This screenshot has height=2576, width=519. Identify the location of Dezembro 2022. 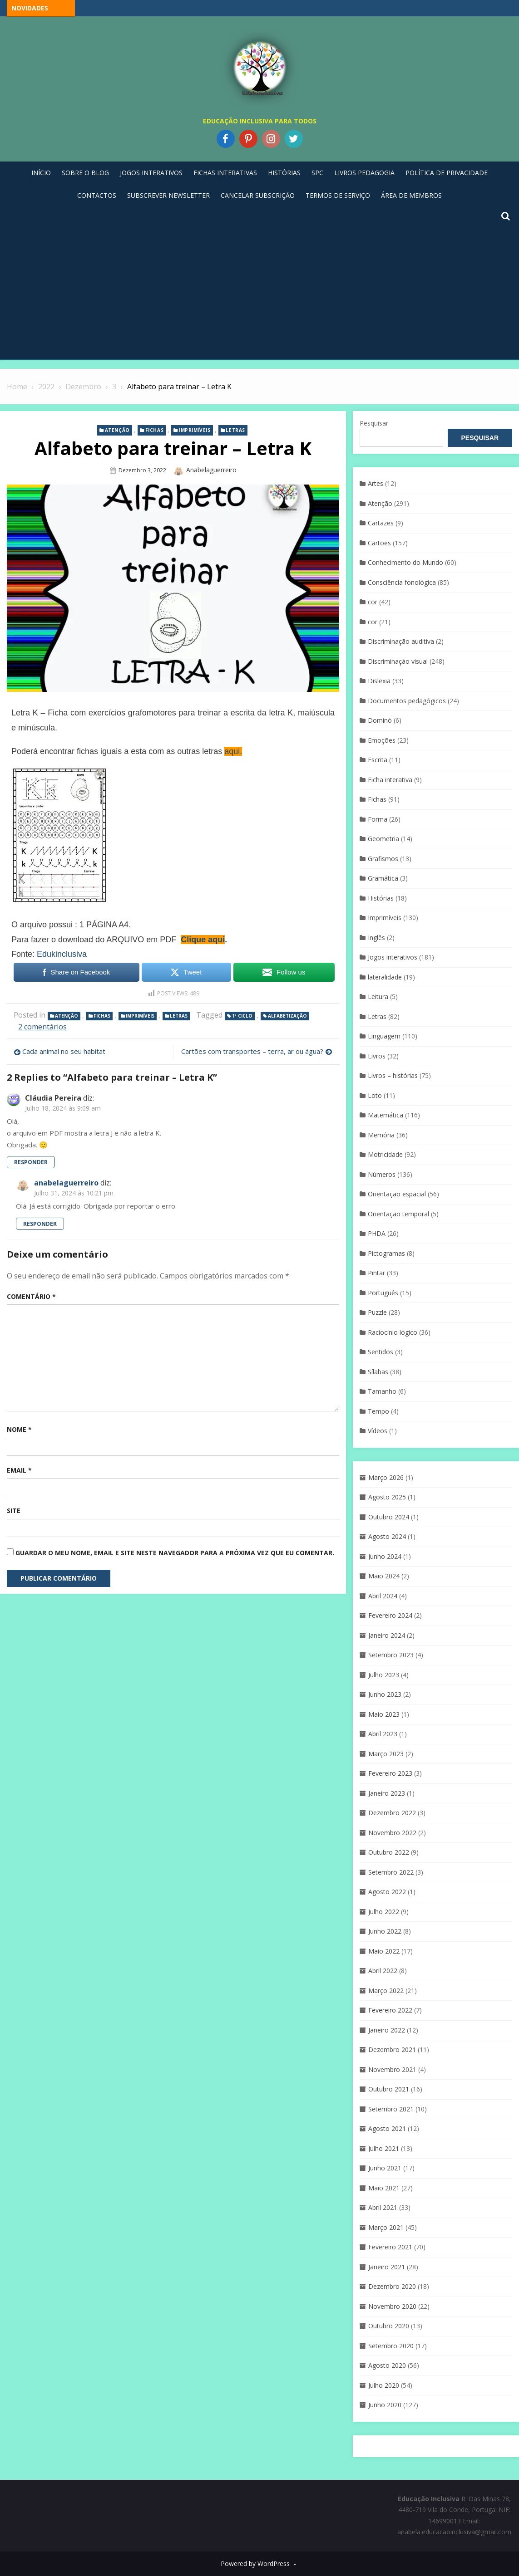
(392, 1812).